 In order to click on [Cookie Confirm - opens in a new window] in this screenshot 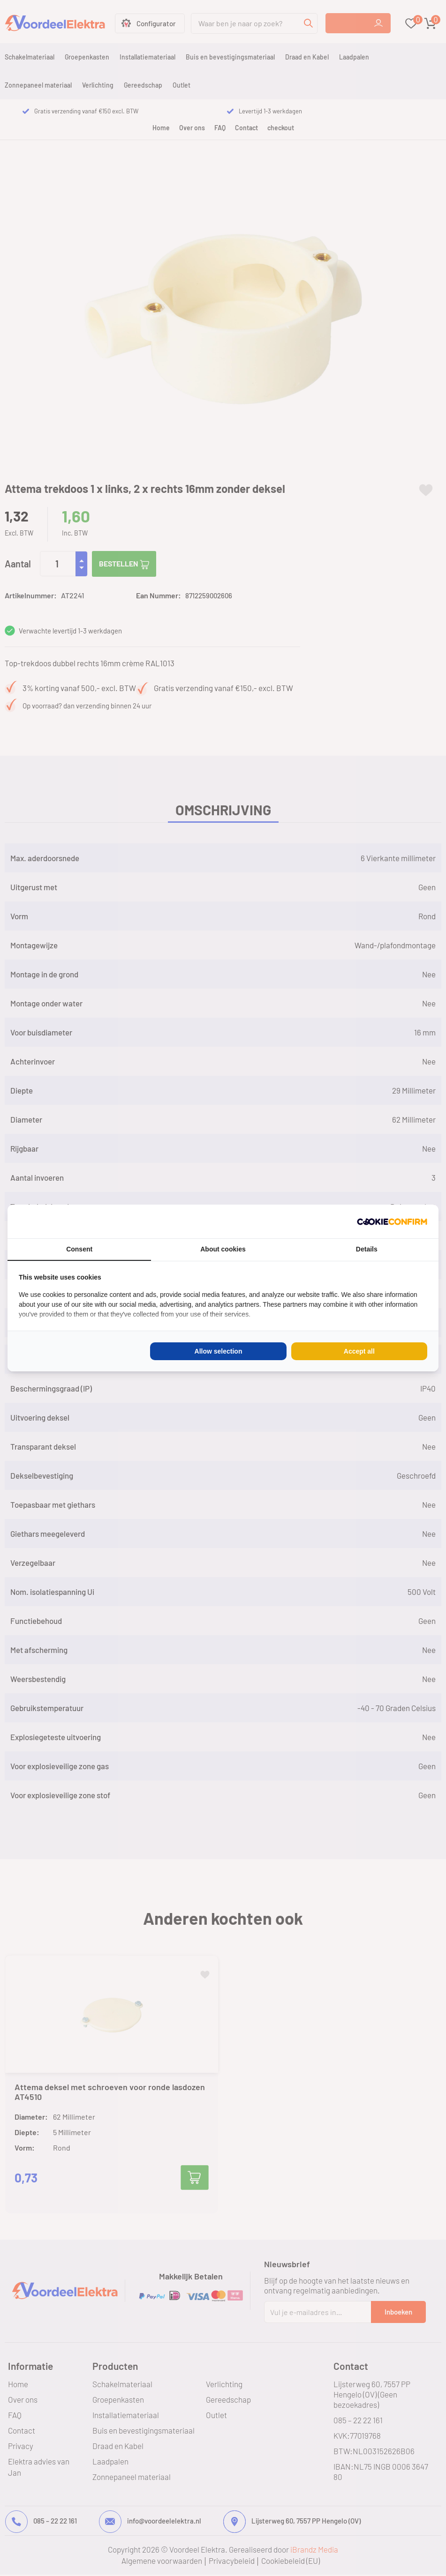, I will do `click(392, 1221)`.